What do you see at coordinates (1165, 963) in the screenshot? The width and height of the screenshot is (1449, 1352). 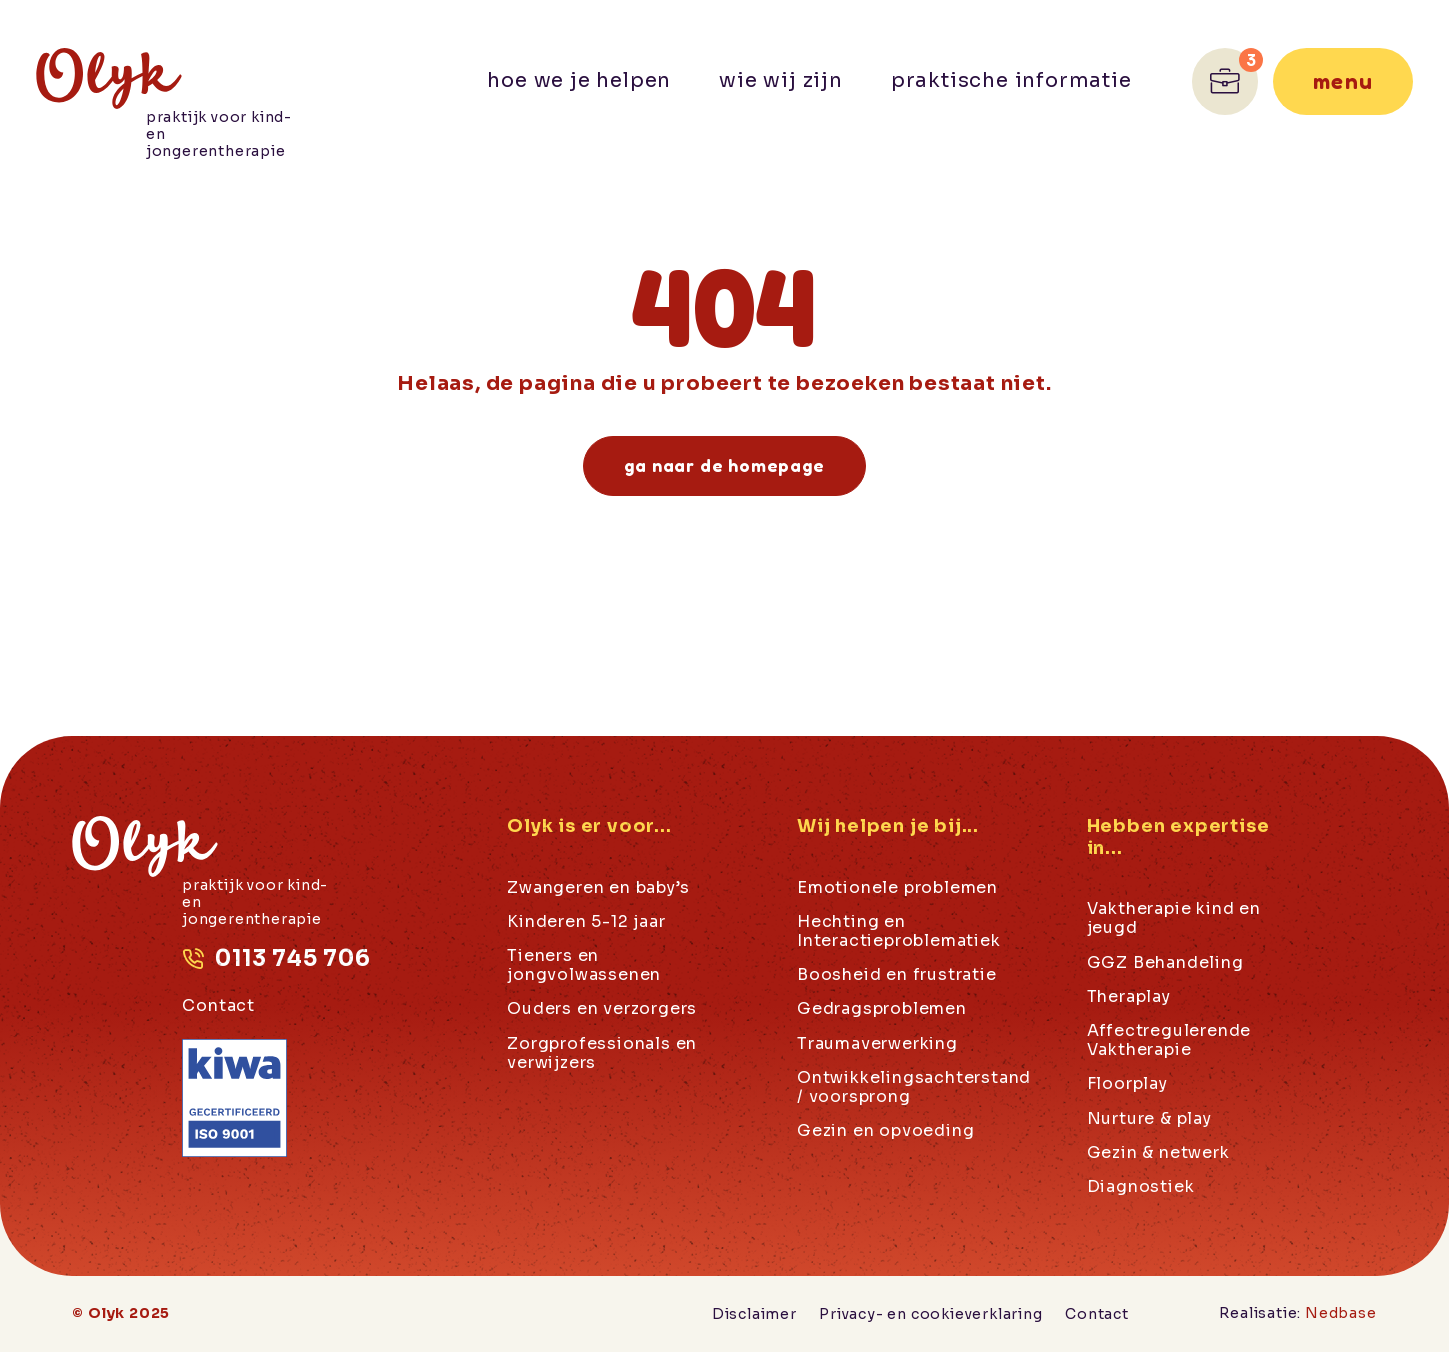 I see `GGZ Behandeling` at bounding box center [1165, 963].